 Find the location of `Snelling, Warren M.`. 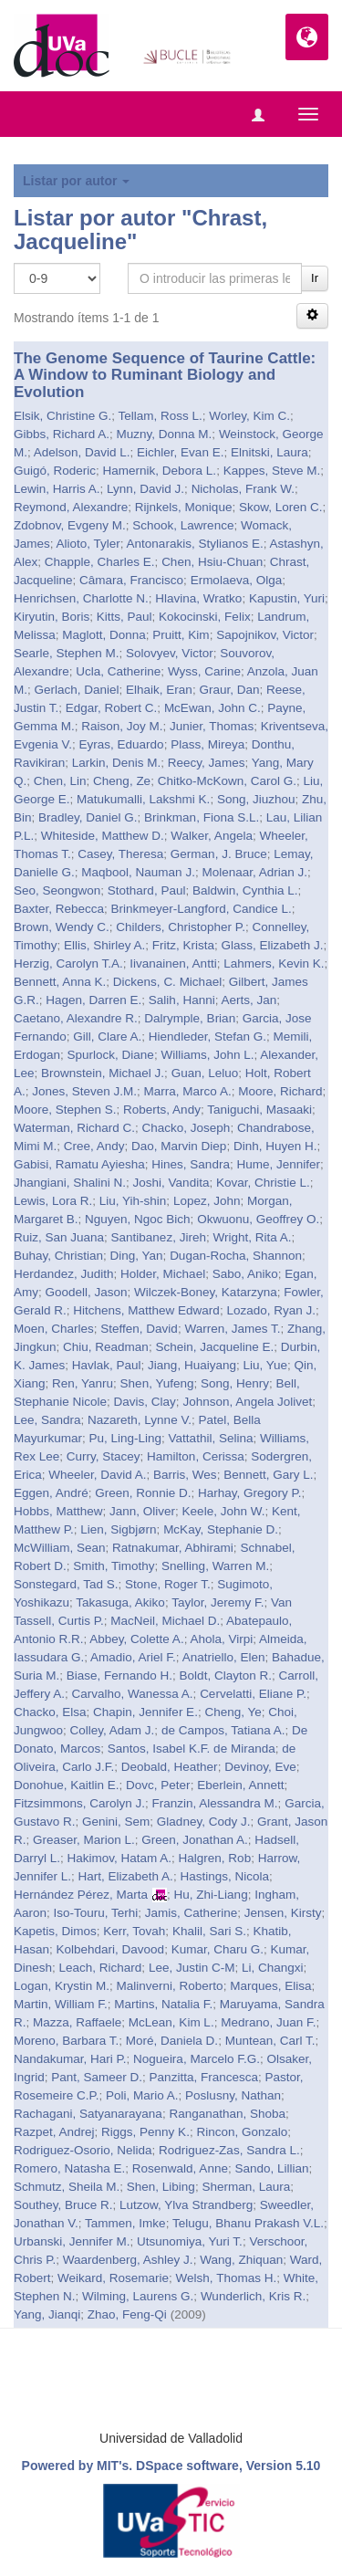

Snelling, Warren M. is located at coordinates (215, 1566).